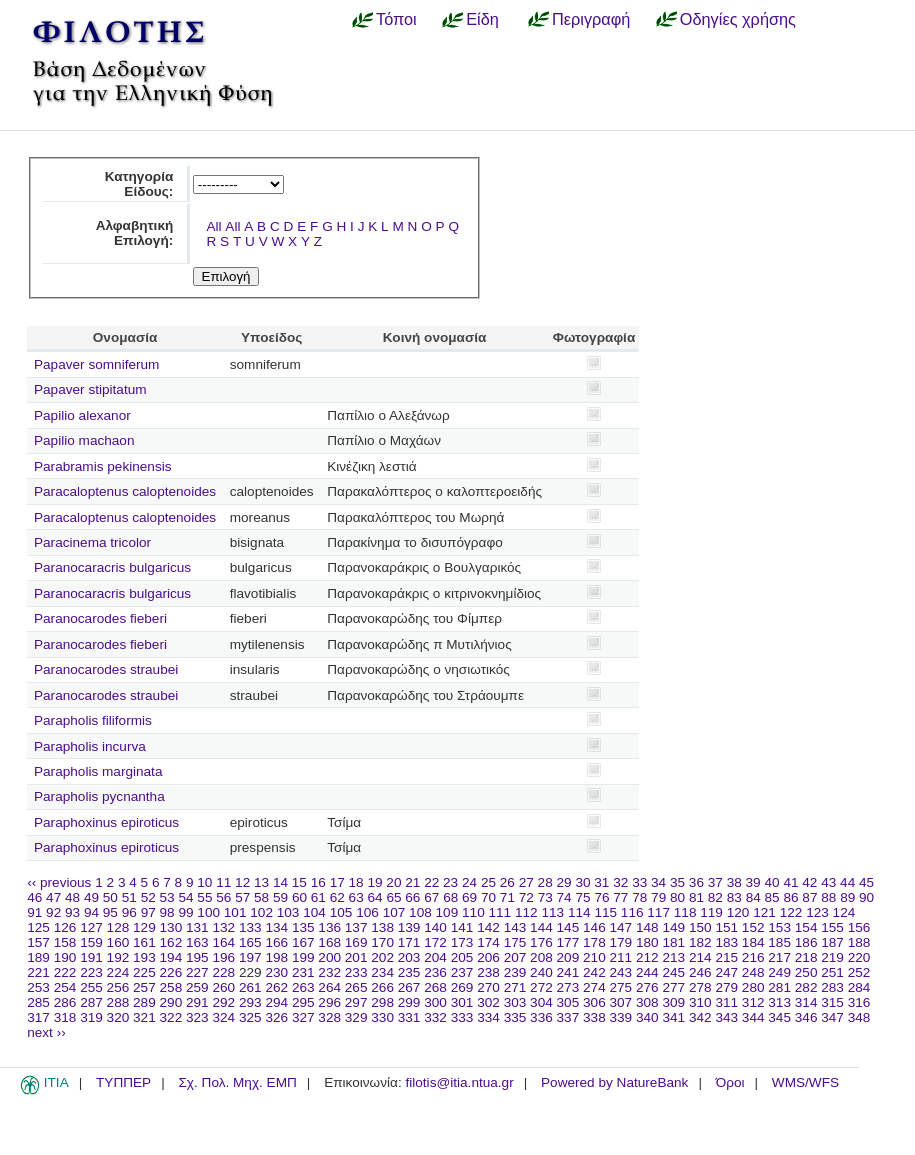  Describe the element at coordinates (72, 897) in the screenshot. I see `48` at that location.